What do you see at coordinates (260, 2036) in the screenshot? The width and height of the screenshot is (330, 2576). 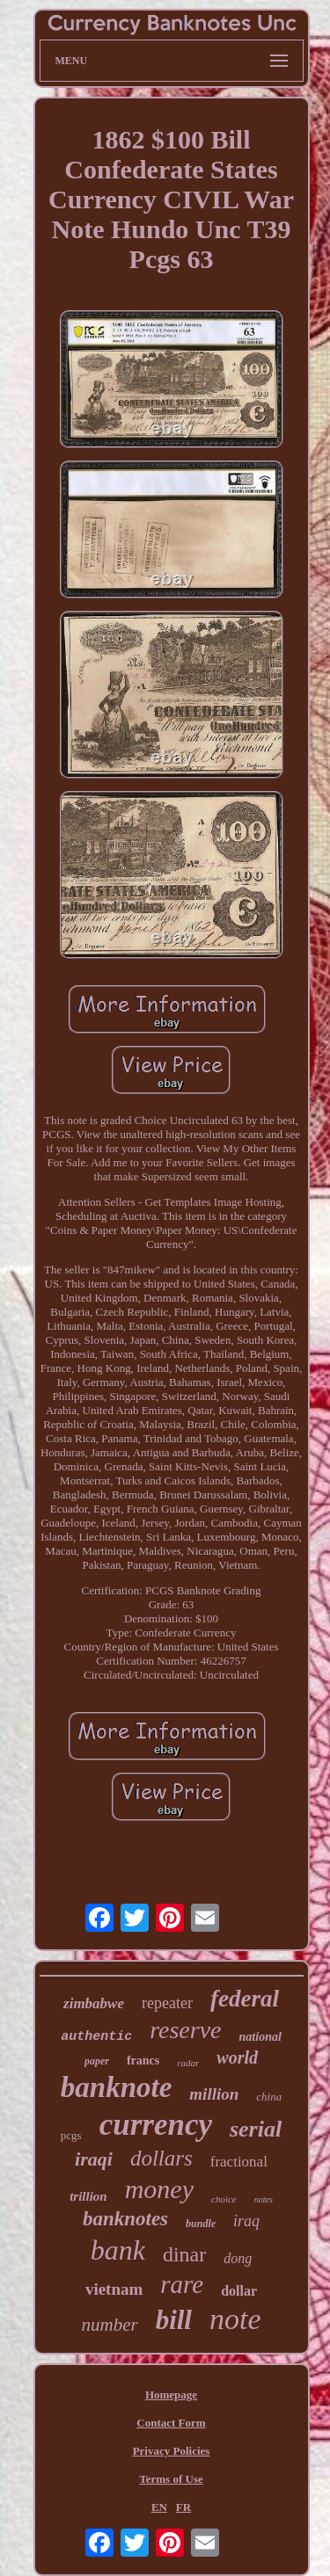 I see `national` at bounding box center [260, 2036].